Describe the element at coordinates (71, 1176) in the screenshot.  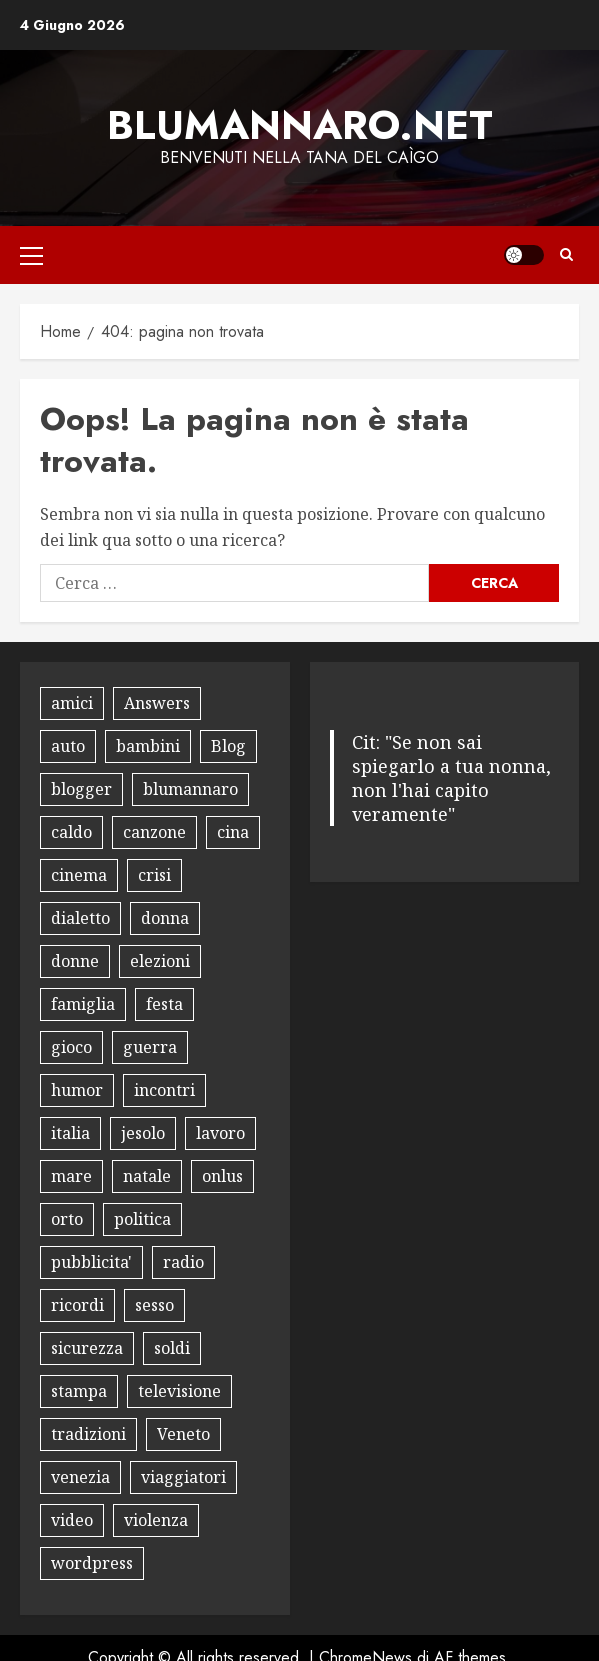
I see `mare [mare (9 elementi)]` at that location.